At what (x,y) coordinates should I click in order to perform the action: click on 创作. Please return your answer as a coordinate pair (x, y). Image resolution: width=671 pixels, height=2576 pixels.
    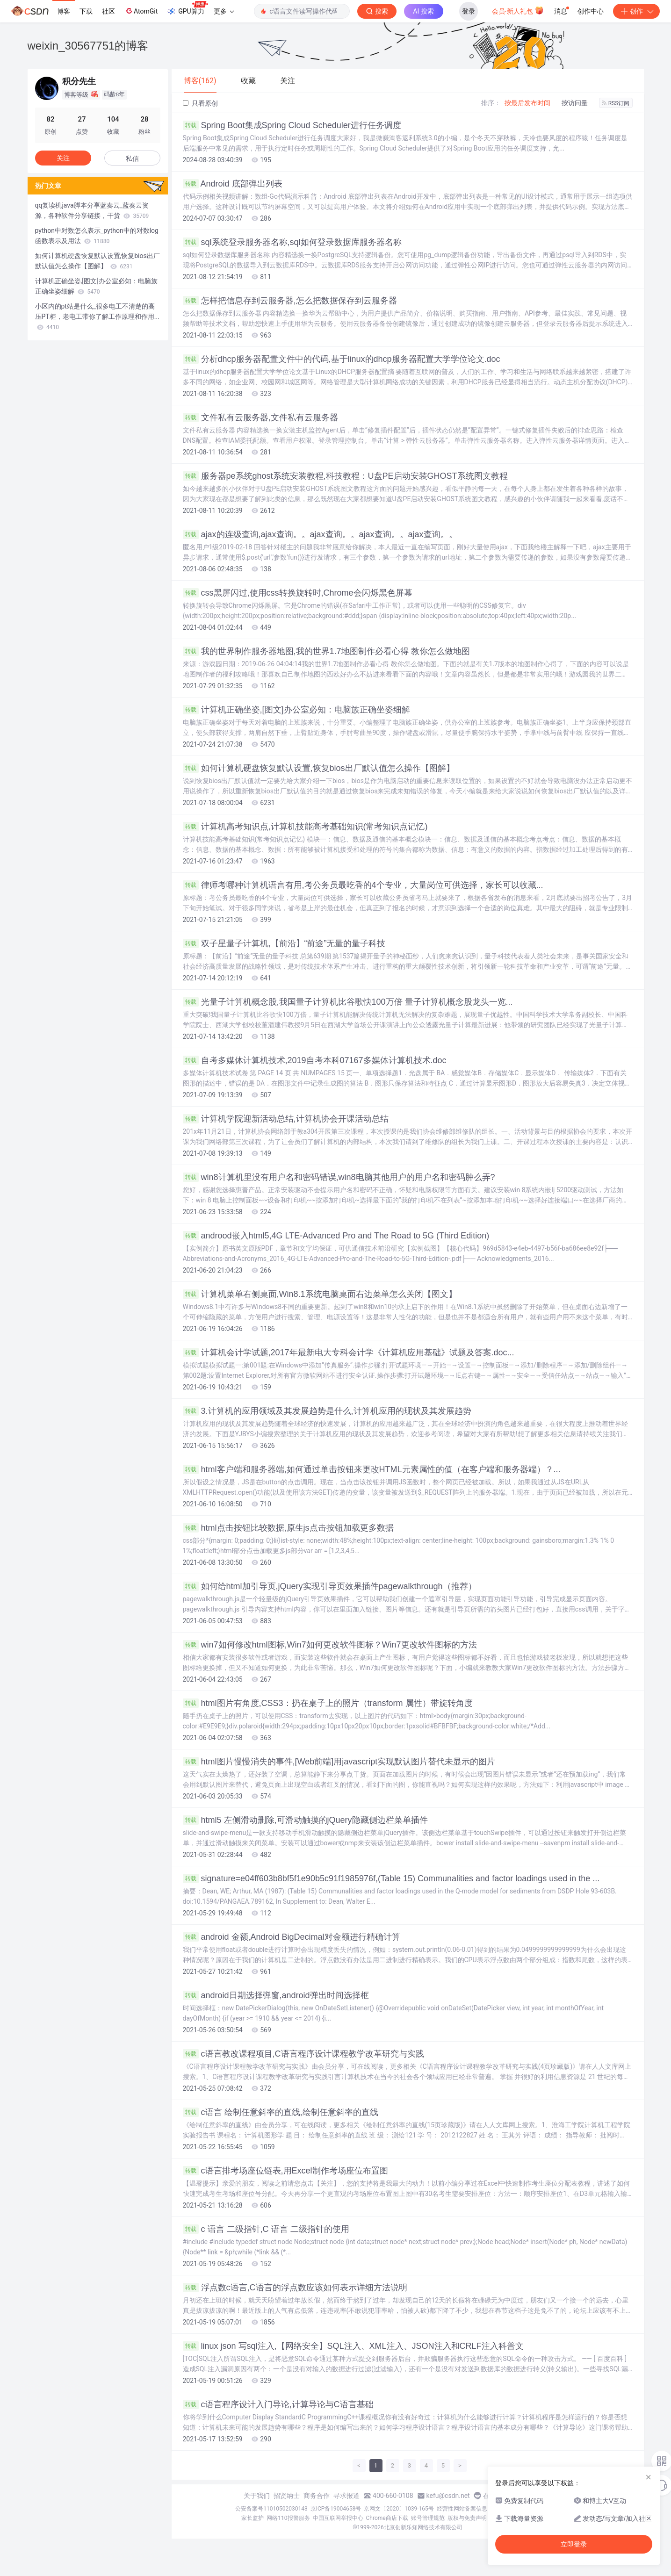
    Looking at the image, I should click on (636, 11).